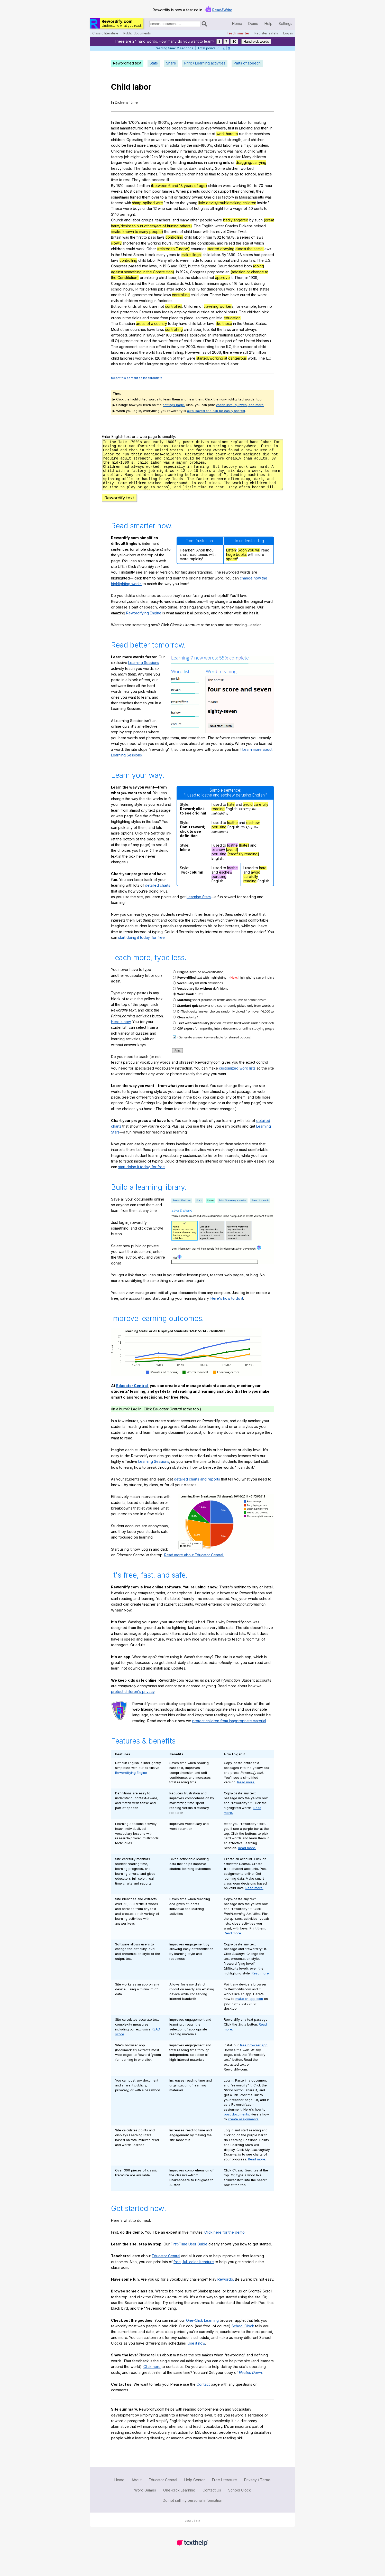  What do you see at coordinates (262, 203) in the screenshot?
I see `inside` at bounding box center [262, 203].